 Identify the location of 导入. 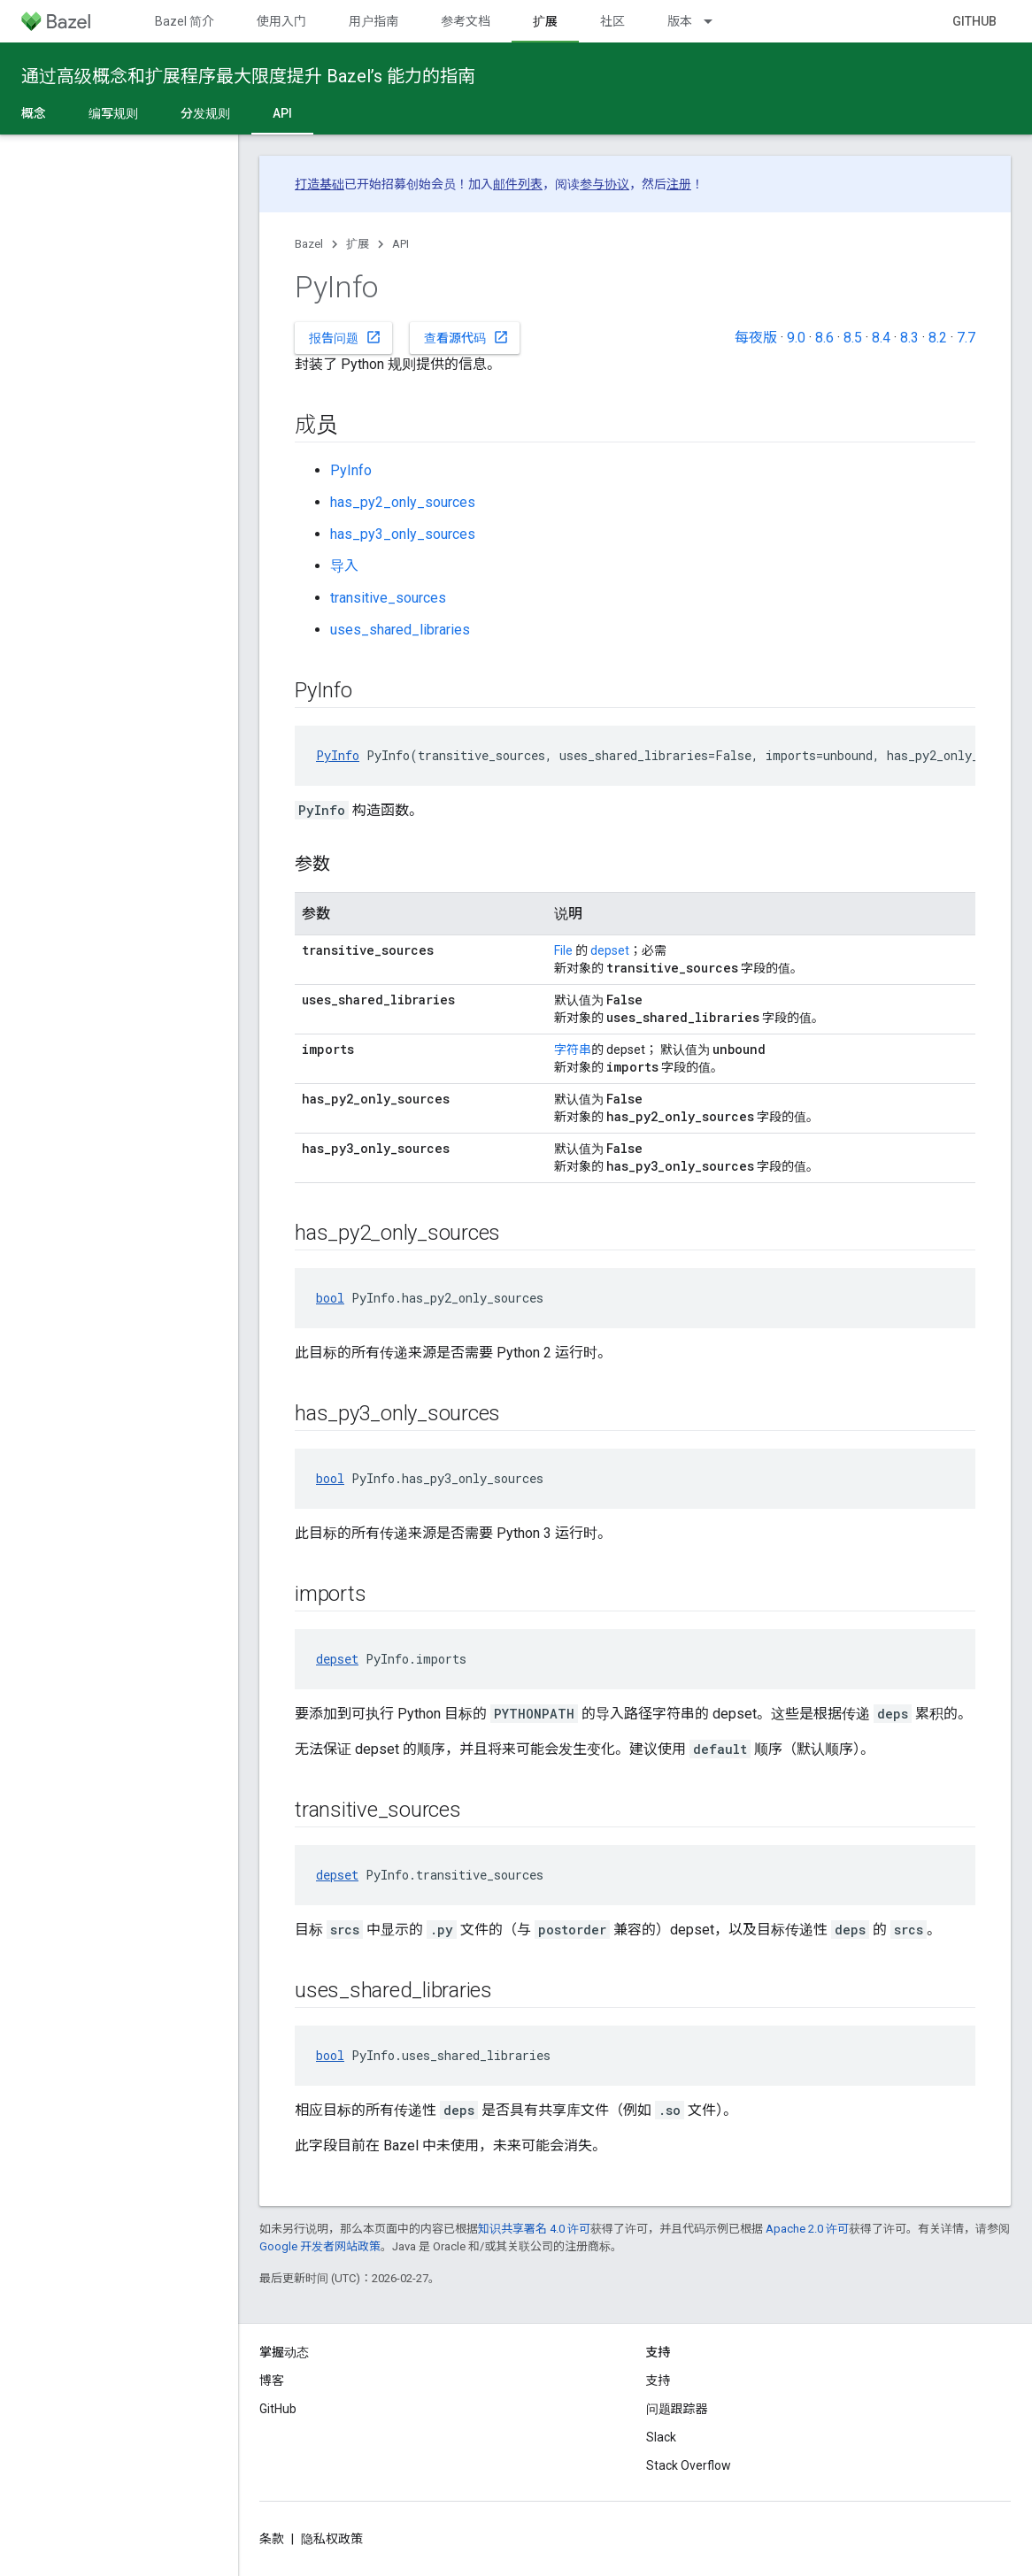
(344, 565).